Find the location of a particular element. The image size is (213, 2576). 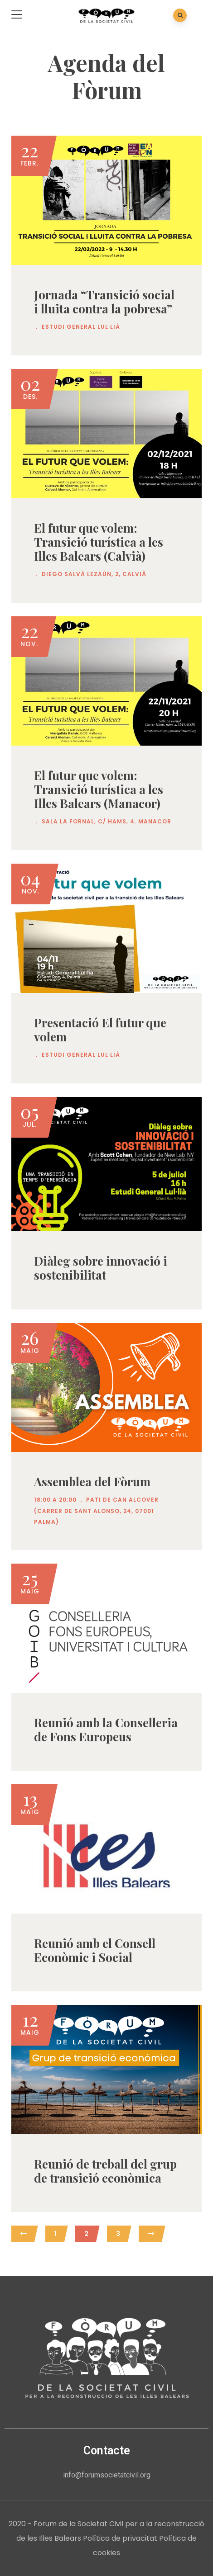

Presentació El futur que volem is located at coordinates (100, 1030).